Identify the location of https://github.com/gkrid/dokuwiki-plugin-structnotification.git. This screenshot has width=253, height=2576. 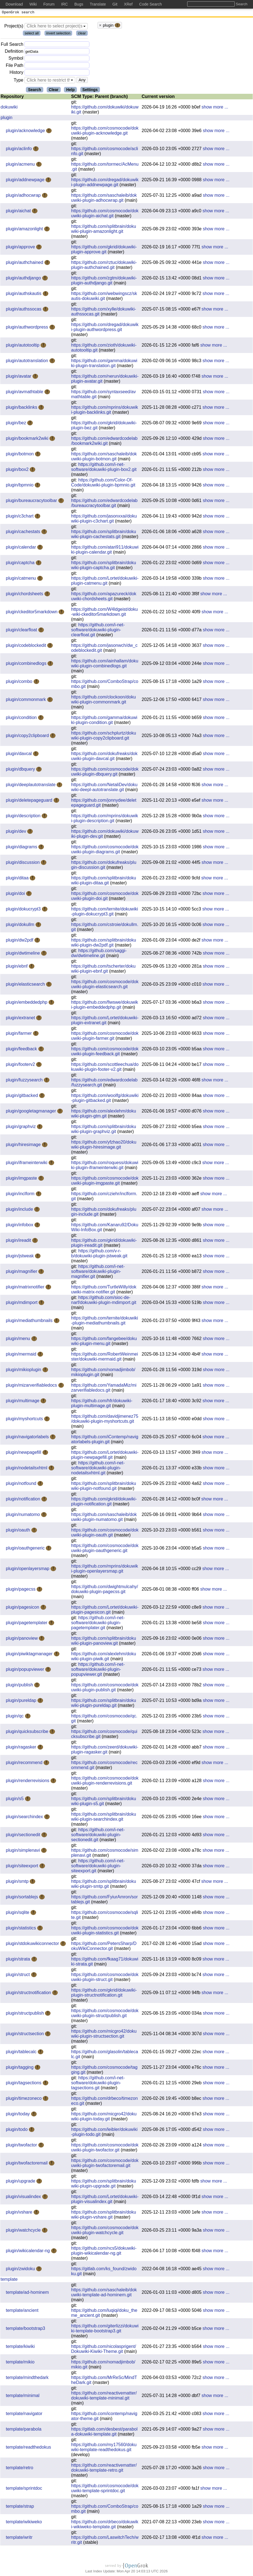
(104, 1994).